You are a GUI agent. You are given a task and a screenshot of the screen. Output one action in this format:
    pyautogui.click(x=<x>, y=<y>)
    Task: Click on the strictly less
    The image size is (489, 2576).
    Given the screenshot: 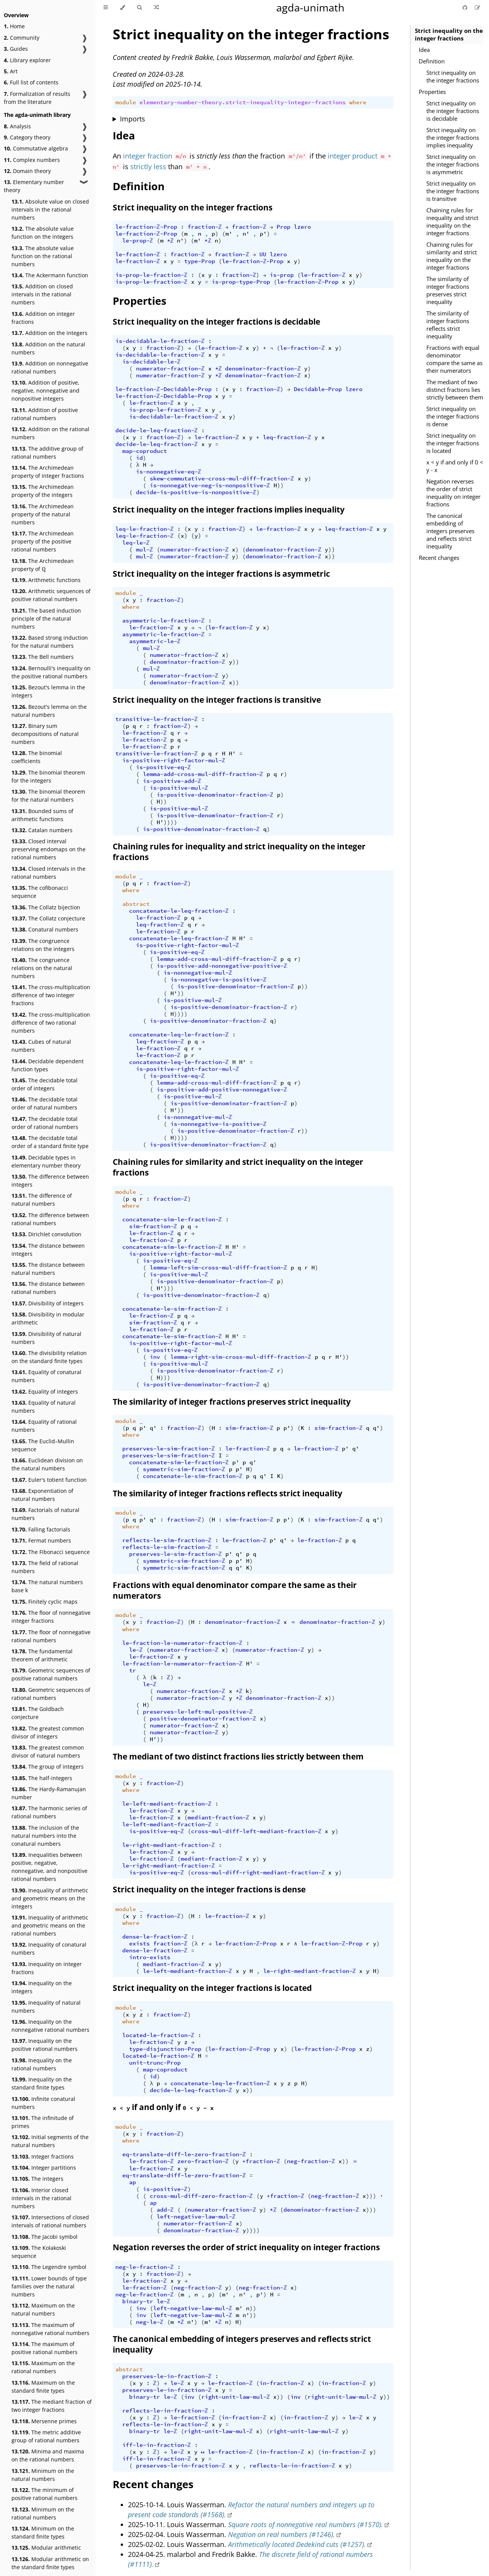 What is the action you would take?
    pyautogui.click(x=148, y=166)
    